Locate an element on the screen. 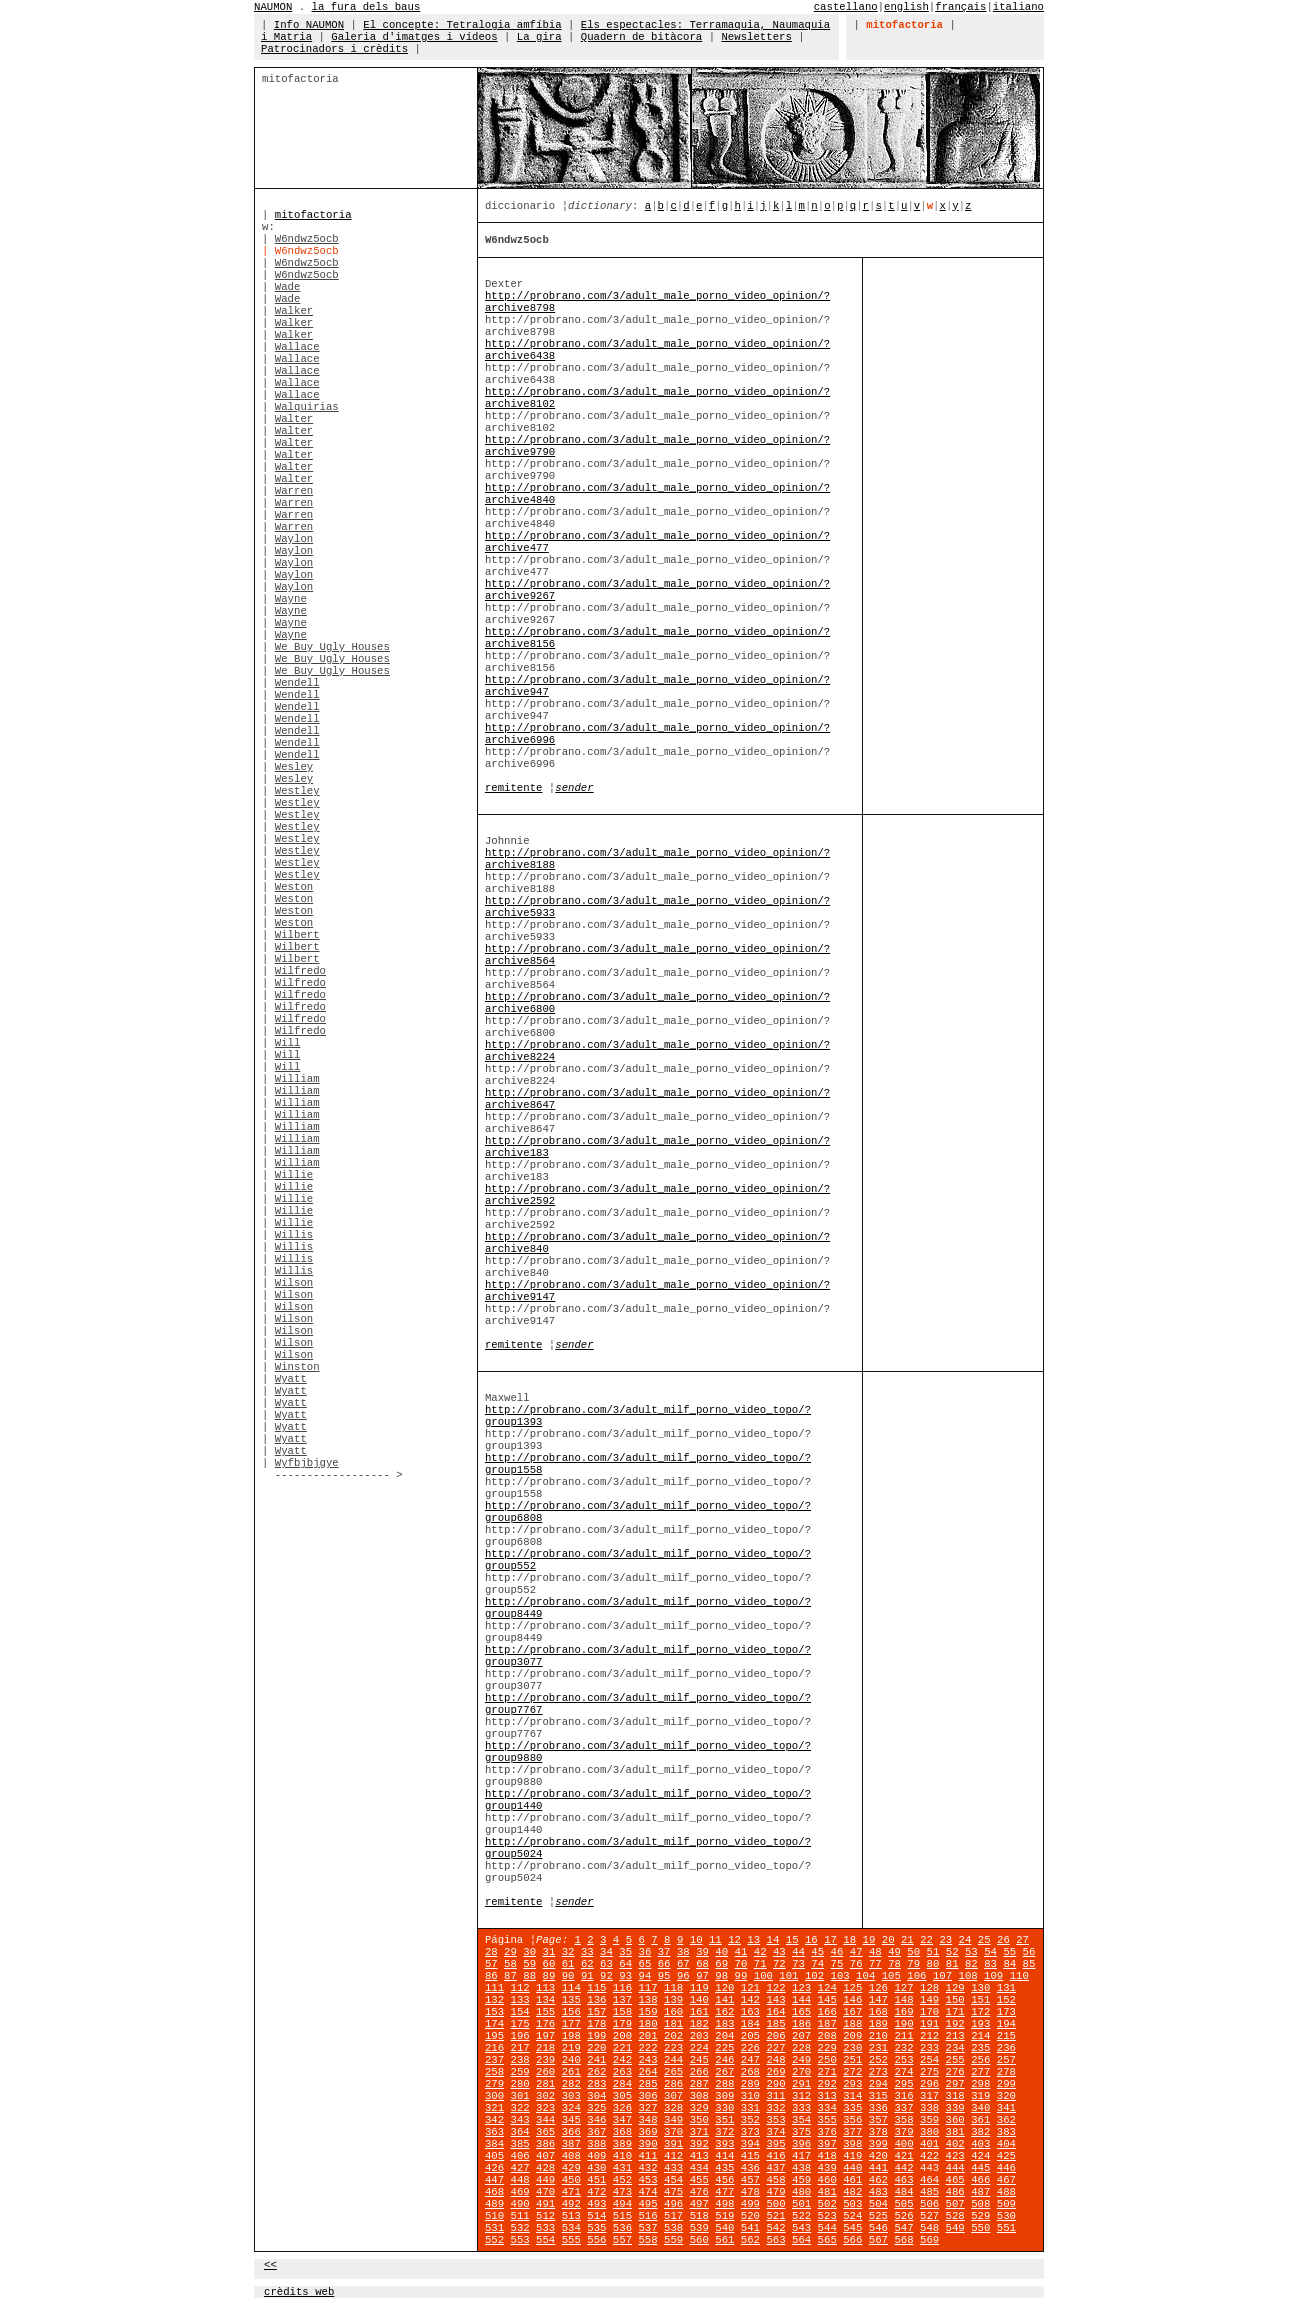  555 is located at coordinates (571, 2240).